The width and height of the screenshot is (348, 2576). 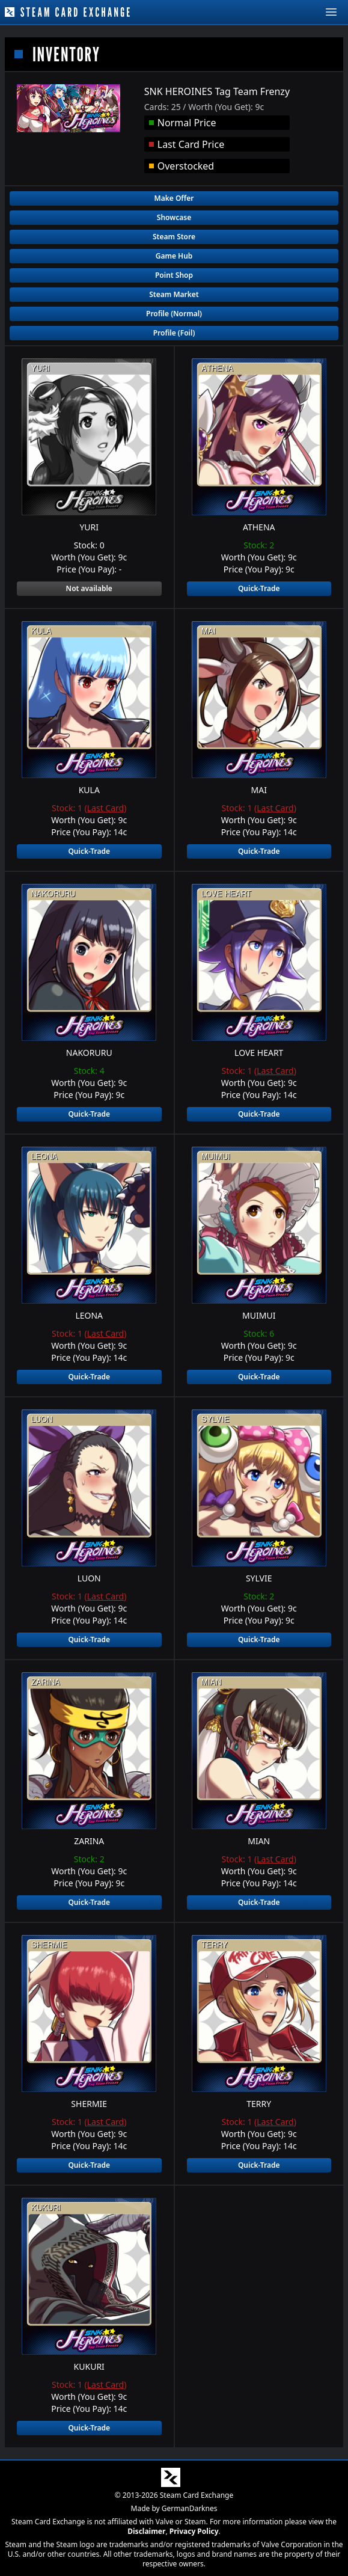 I want to click on Not available, so click(x=89, y=588).